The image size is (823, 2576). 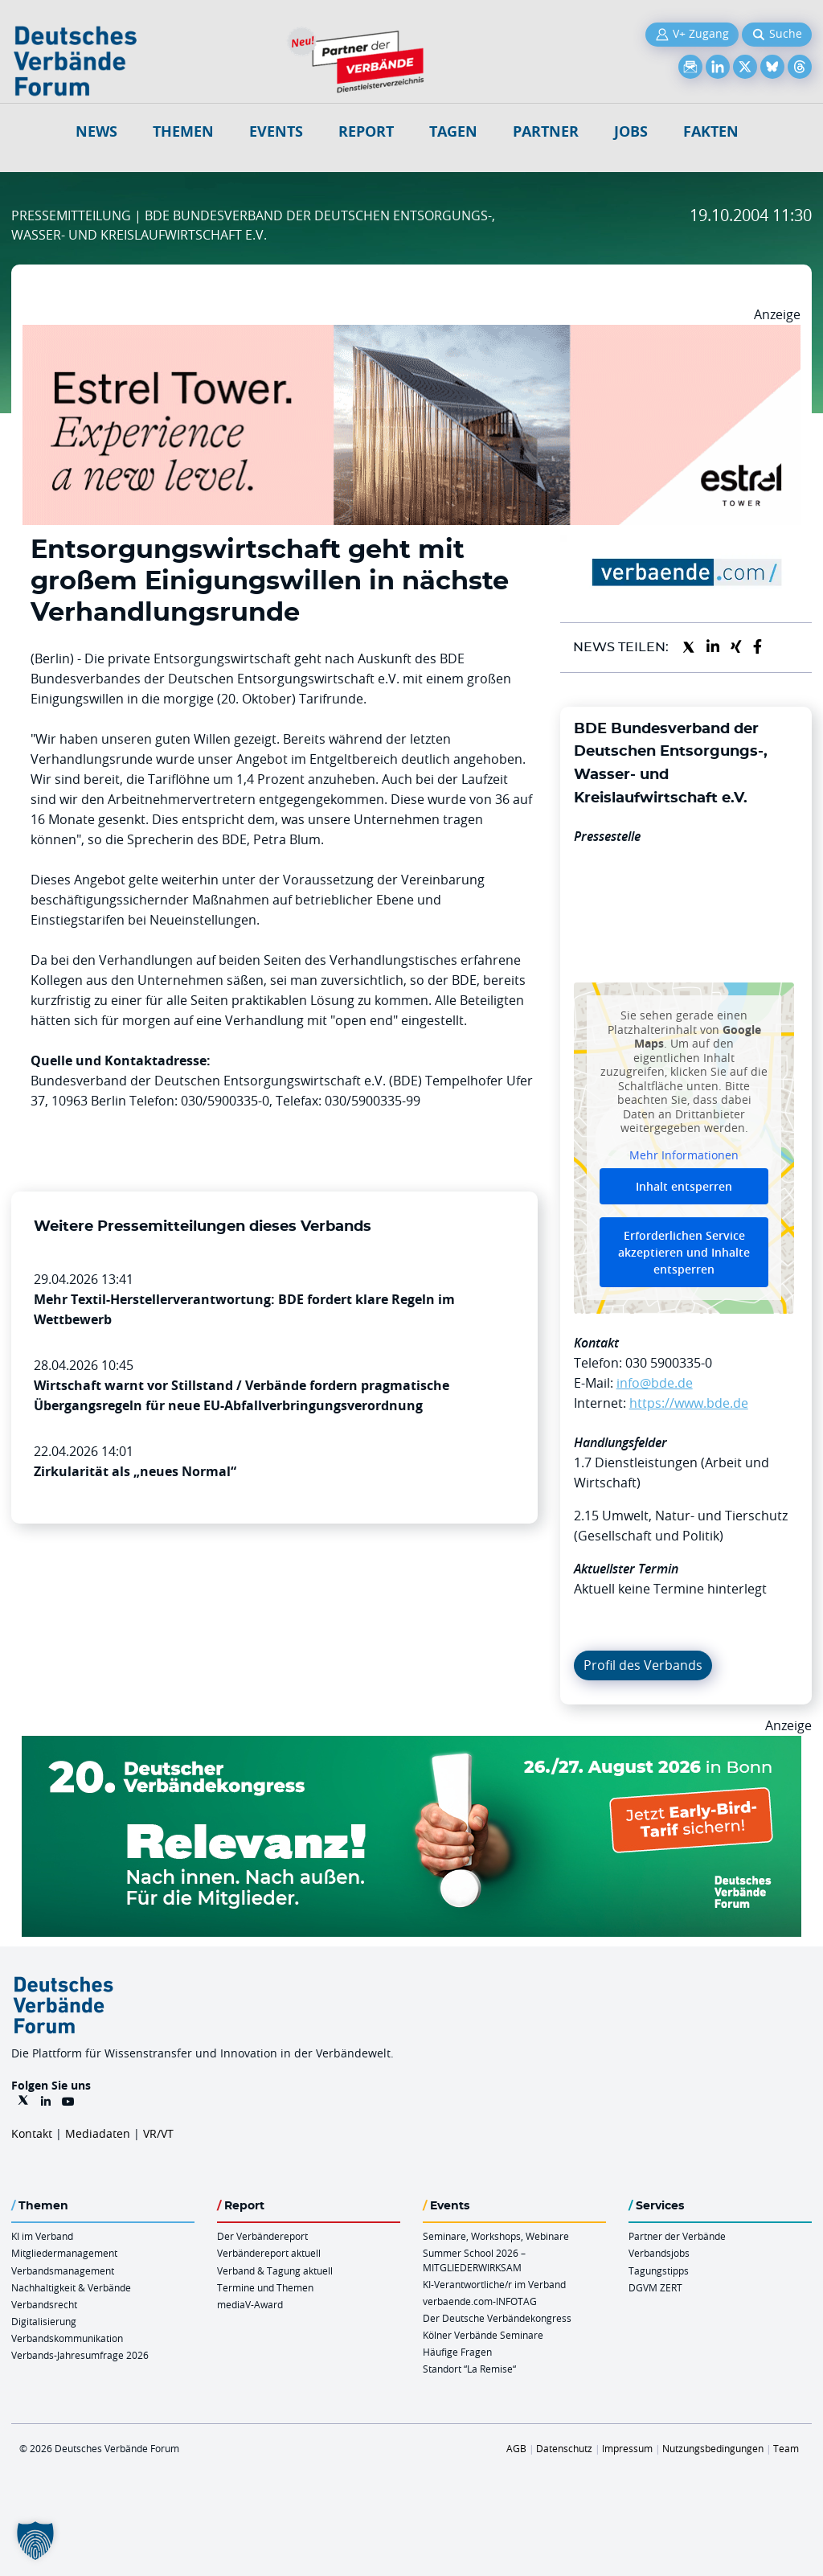 I want to click on [DVK Banner Early Bird 970×250], so click(x=411, y=1745).